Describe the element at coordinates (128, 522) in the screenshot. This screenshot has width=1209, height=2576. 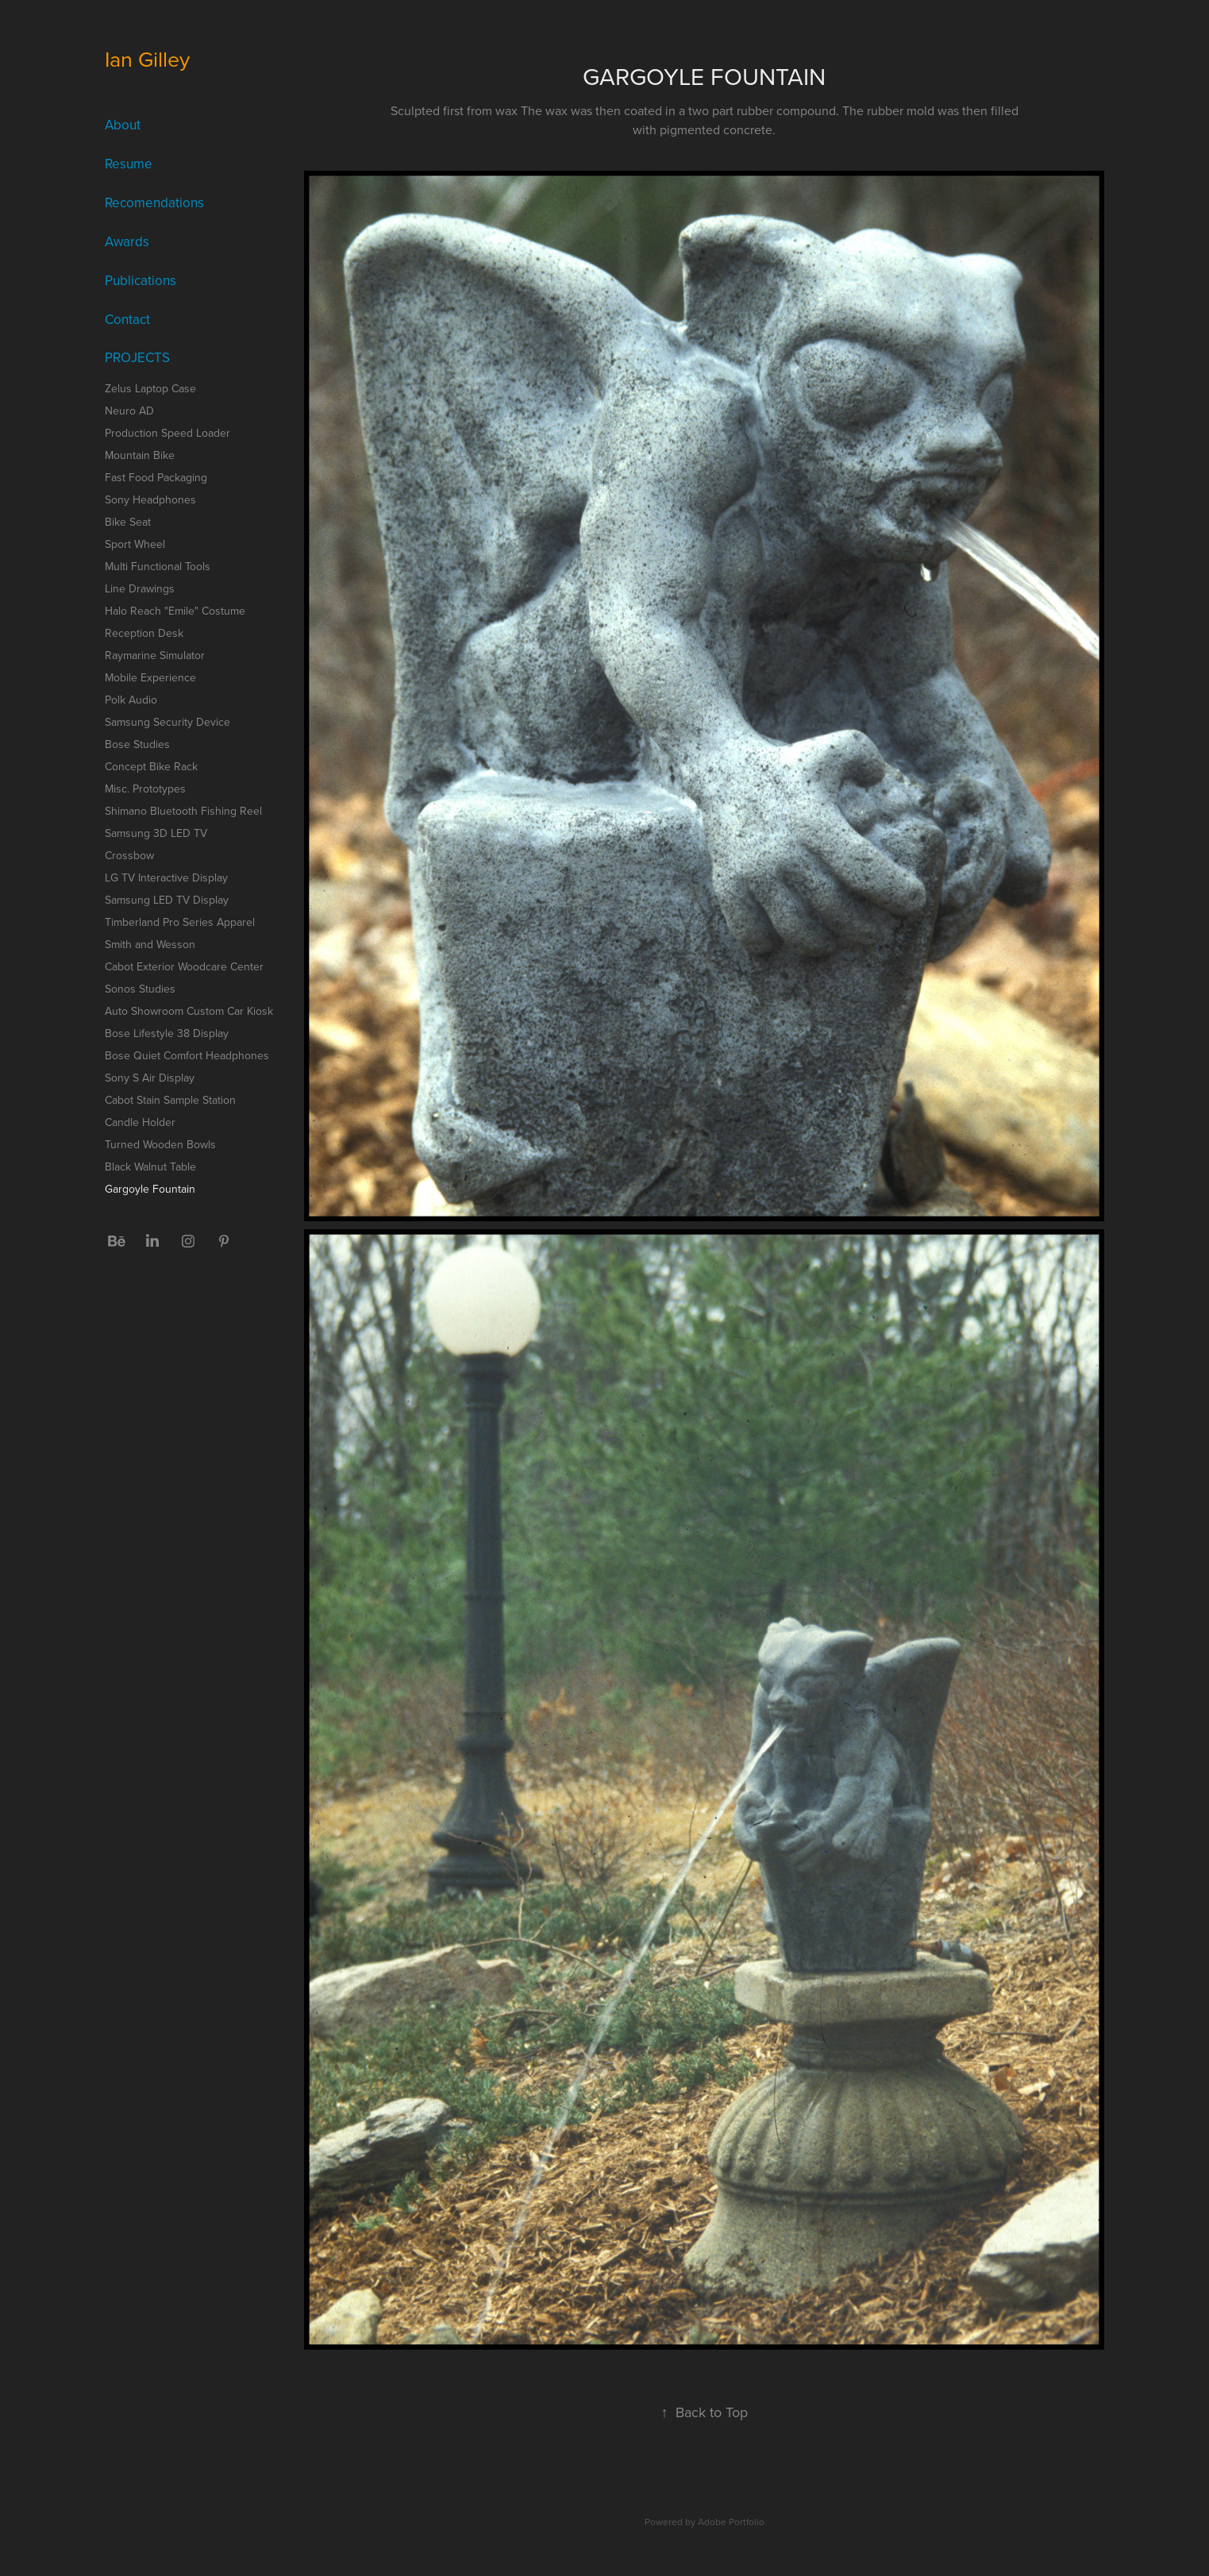
I see `Bike Seat` at that location.